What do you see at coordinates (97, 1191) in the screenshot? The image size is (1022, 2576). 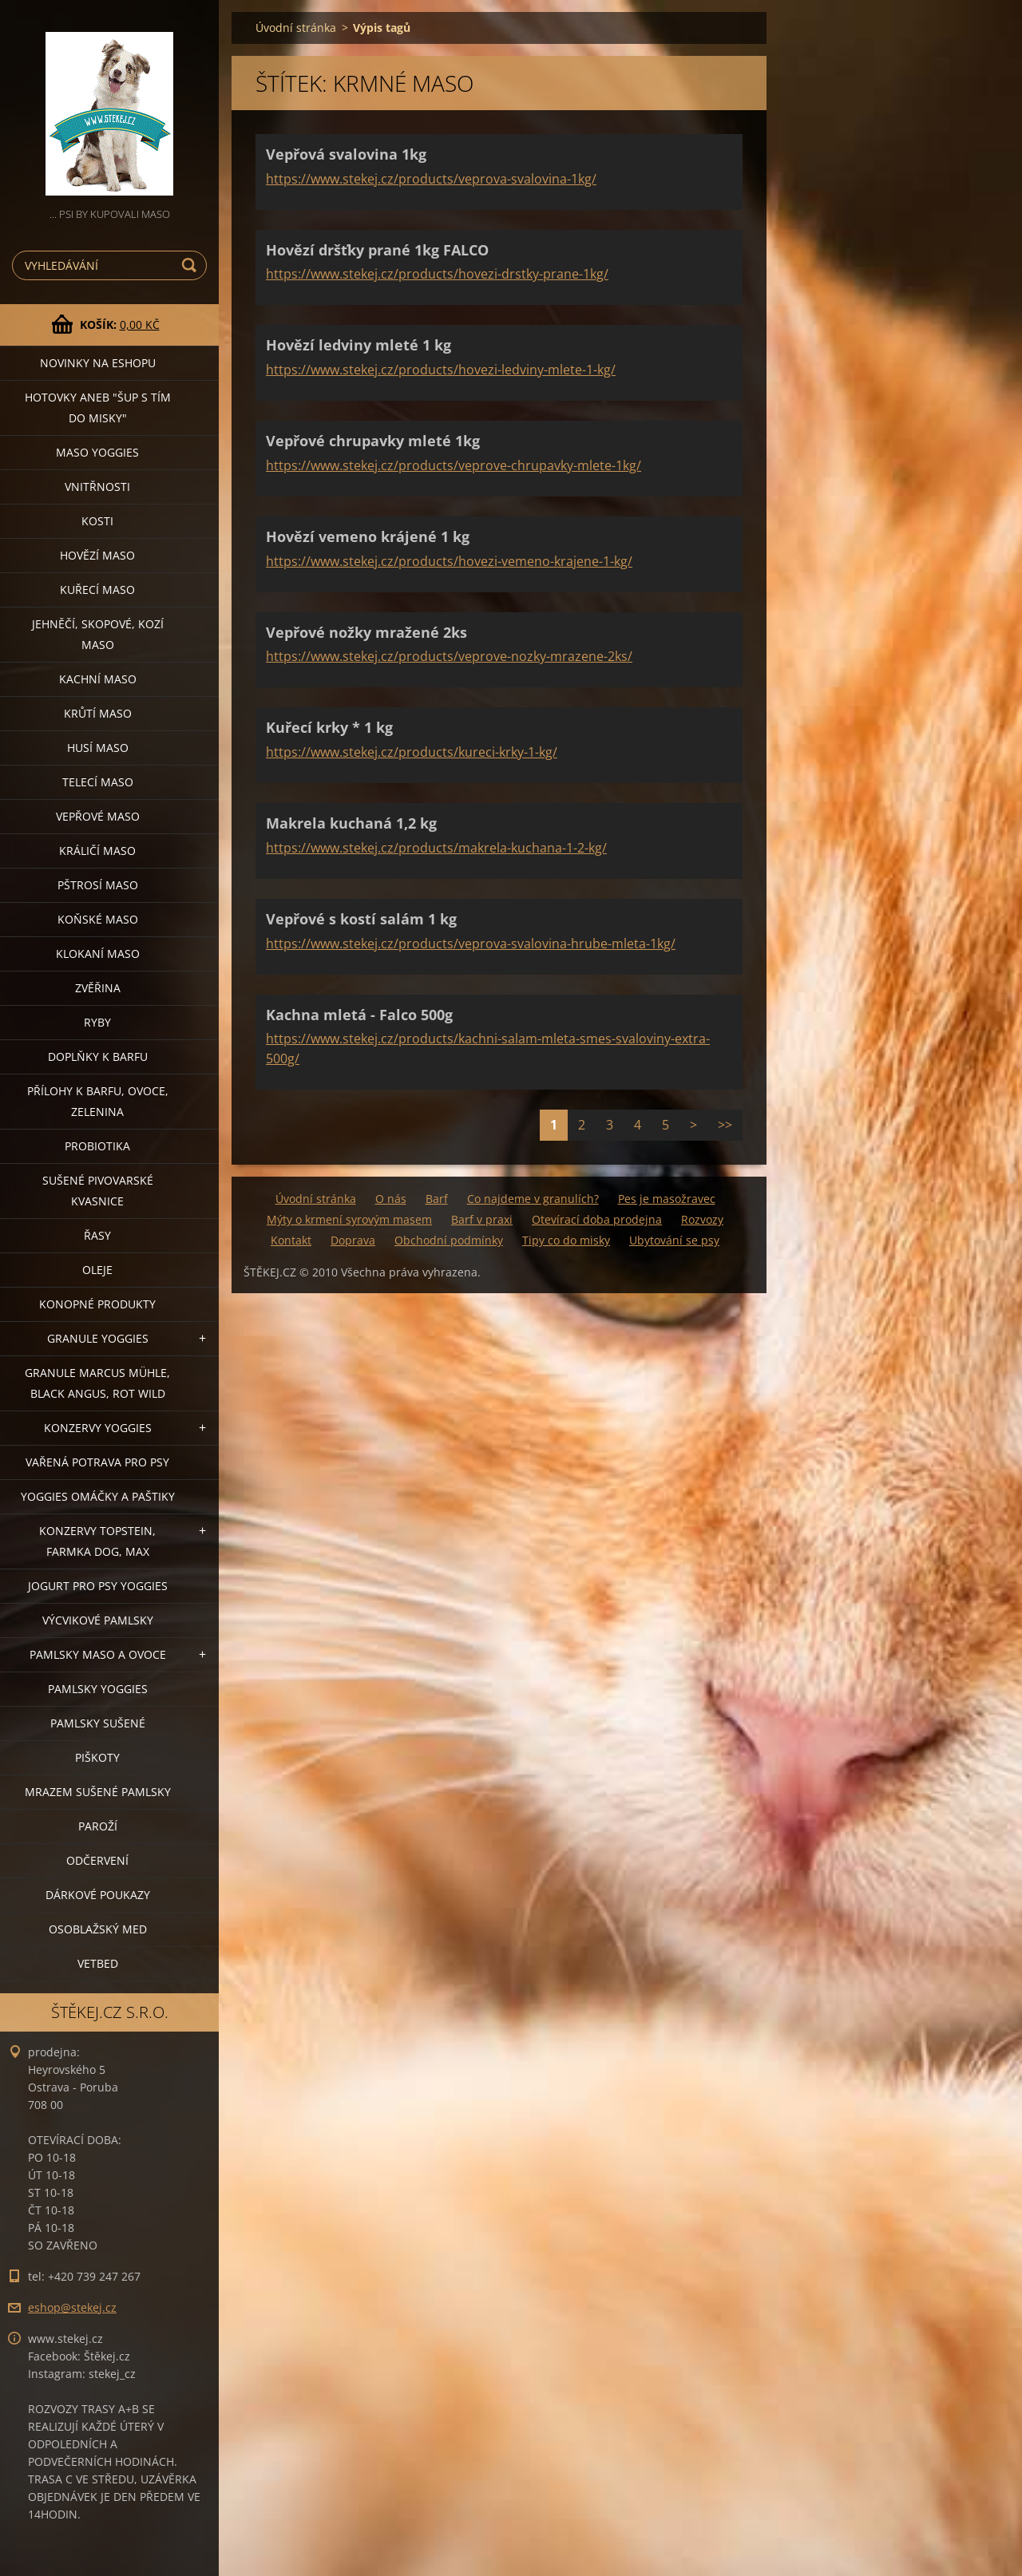 I see `SUŠENÉ PIVOVARSKÉ KVASNICE` at bounding box center [97, 1191].